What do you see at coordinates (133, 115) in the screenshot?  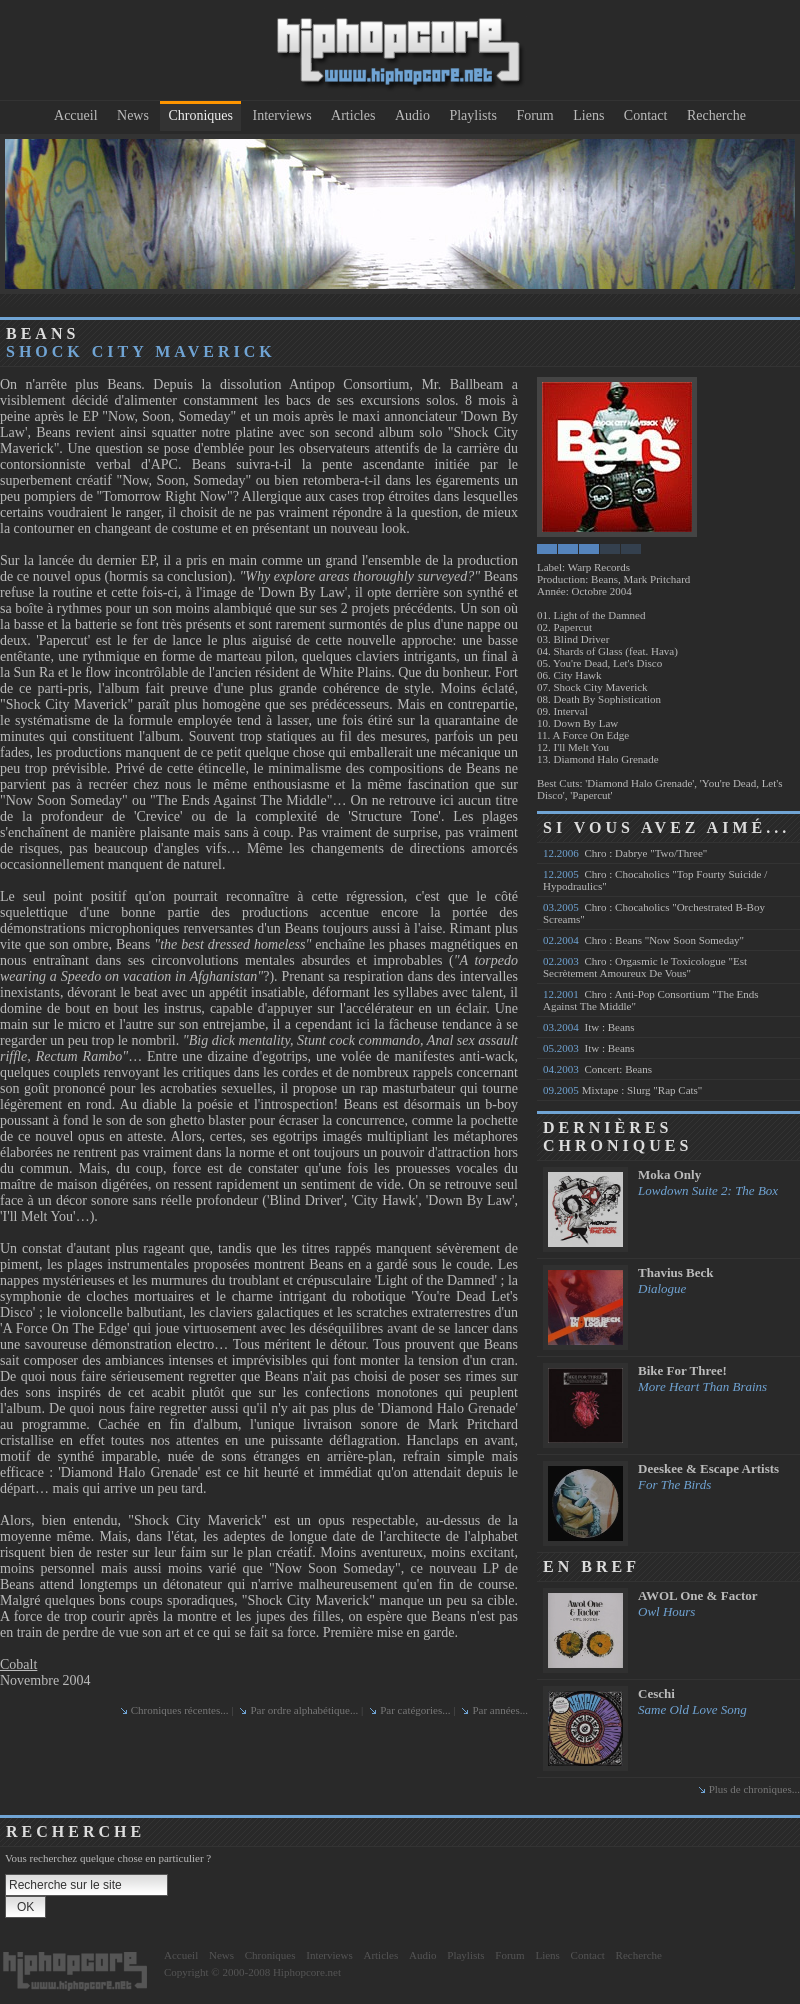 I see `News` at bounding box center [133, 115].